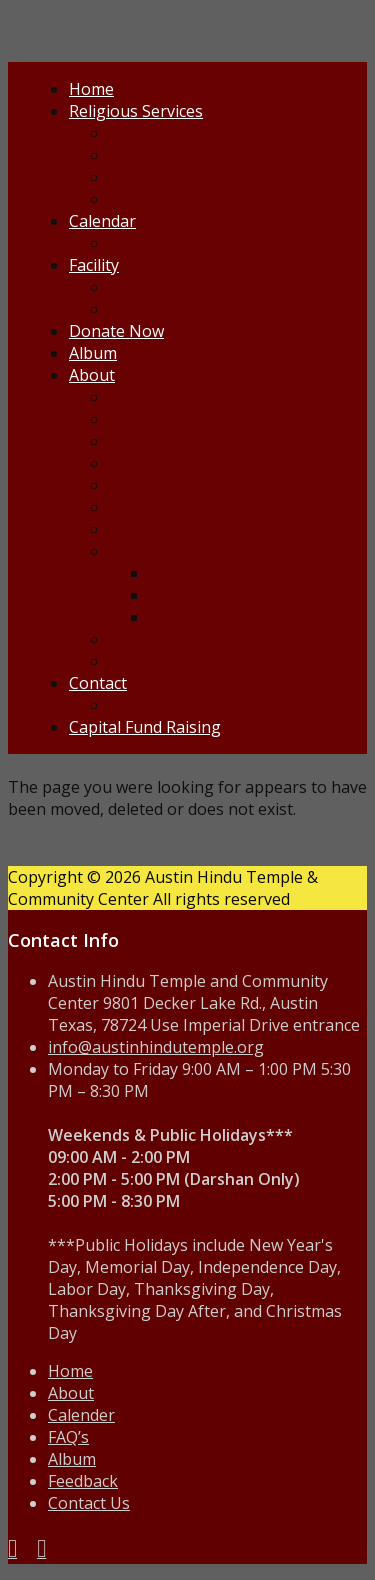 This screenshot has width=375, height=1580. I want to click on Employment, so click(156, 661).